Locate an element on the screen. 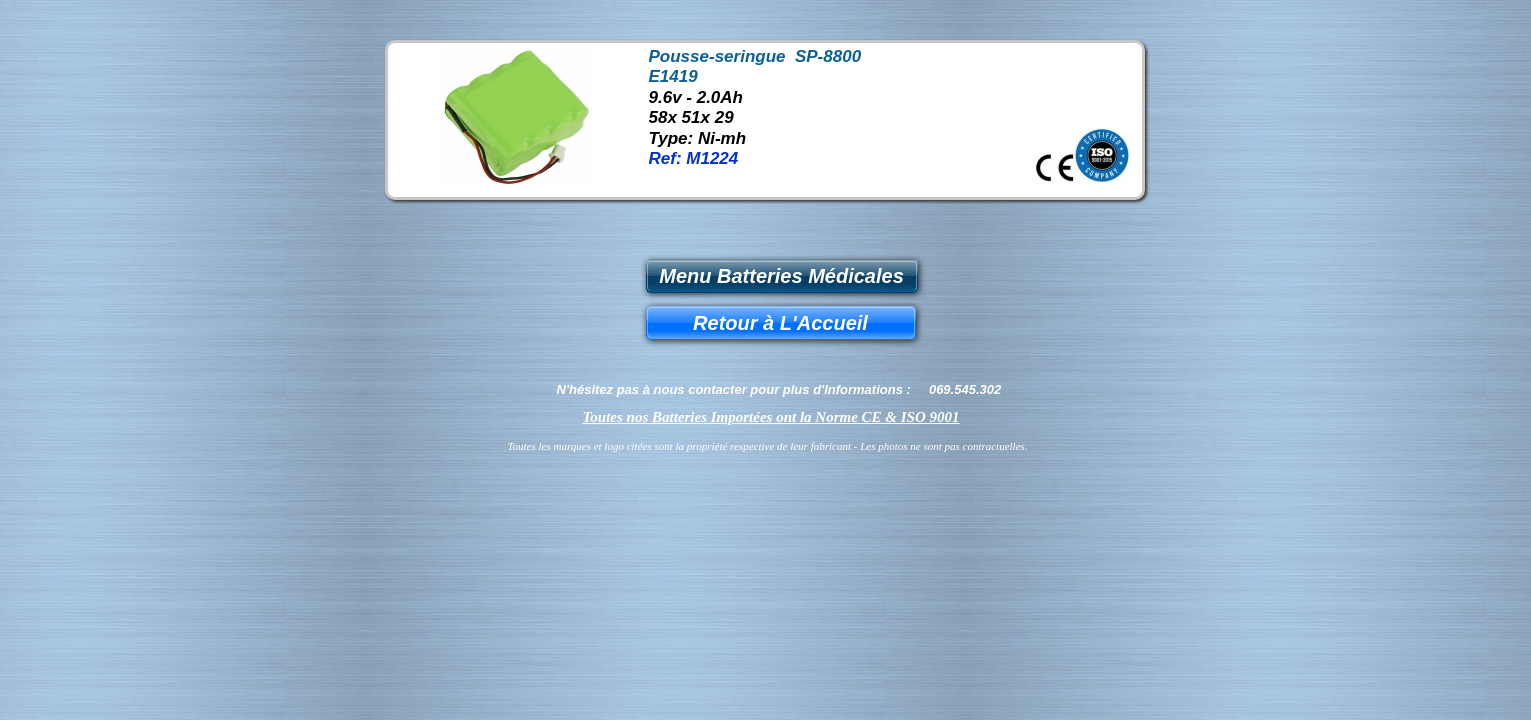 Image resolution: width=1531 pixels, height=720 pixels. Menu Batteries Médicales is located at coordinates (781, 276).